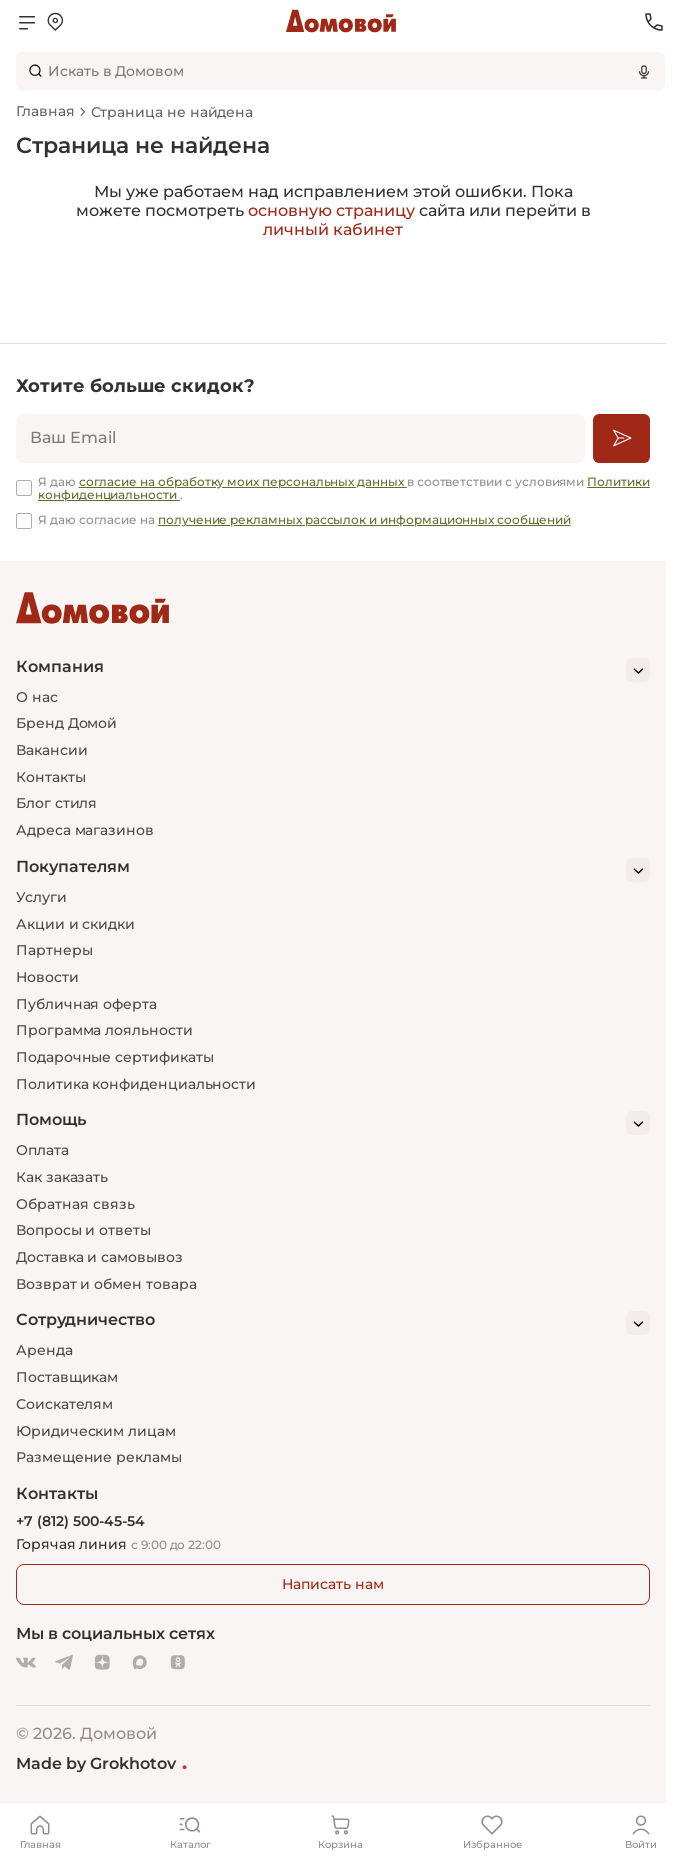 This screenshot has width=681, height=1859. I want to click on Услуги, so click(41, 897).